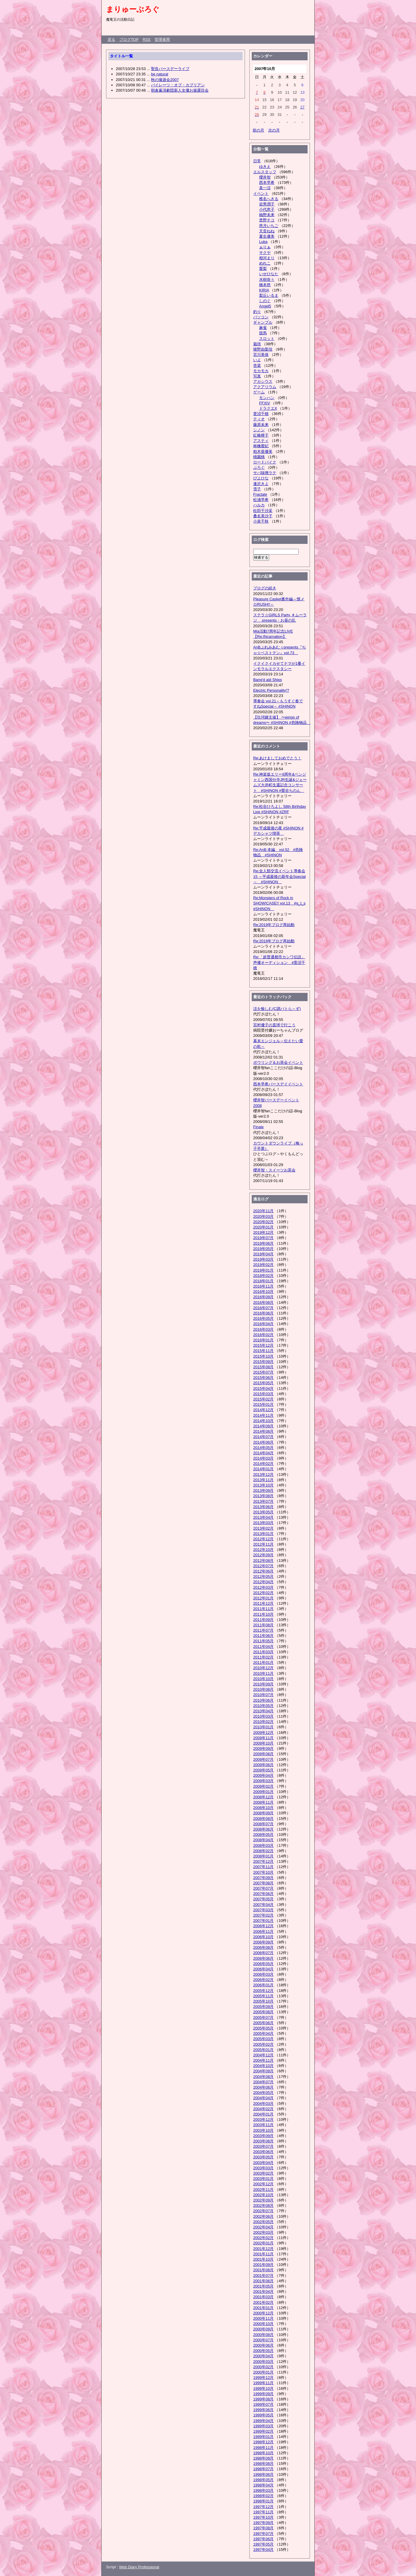 The image size is (416, 2576). I want to click on 1997年04月, so click(263, 2549).